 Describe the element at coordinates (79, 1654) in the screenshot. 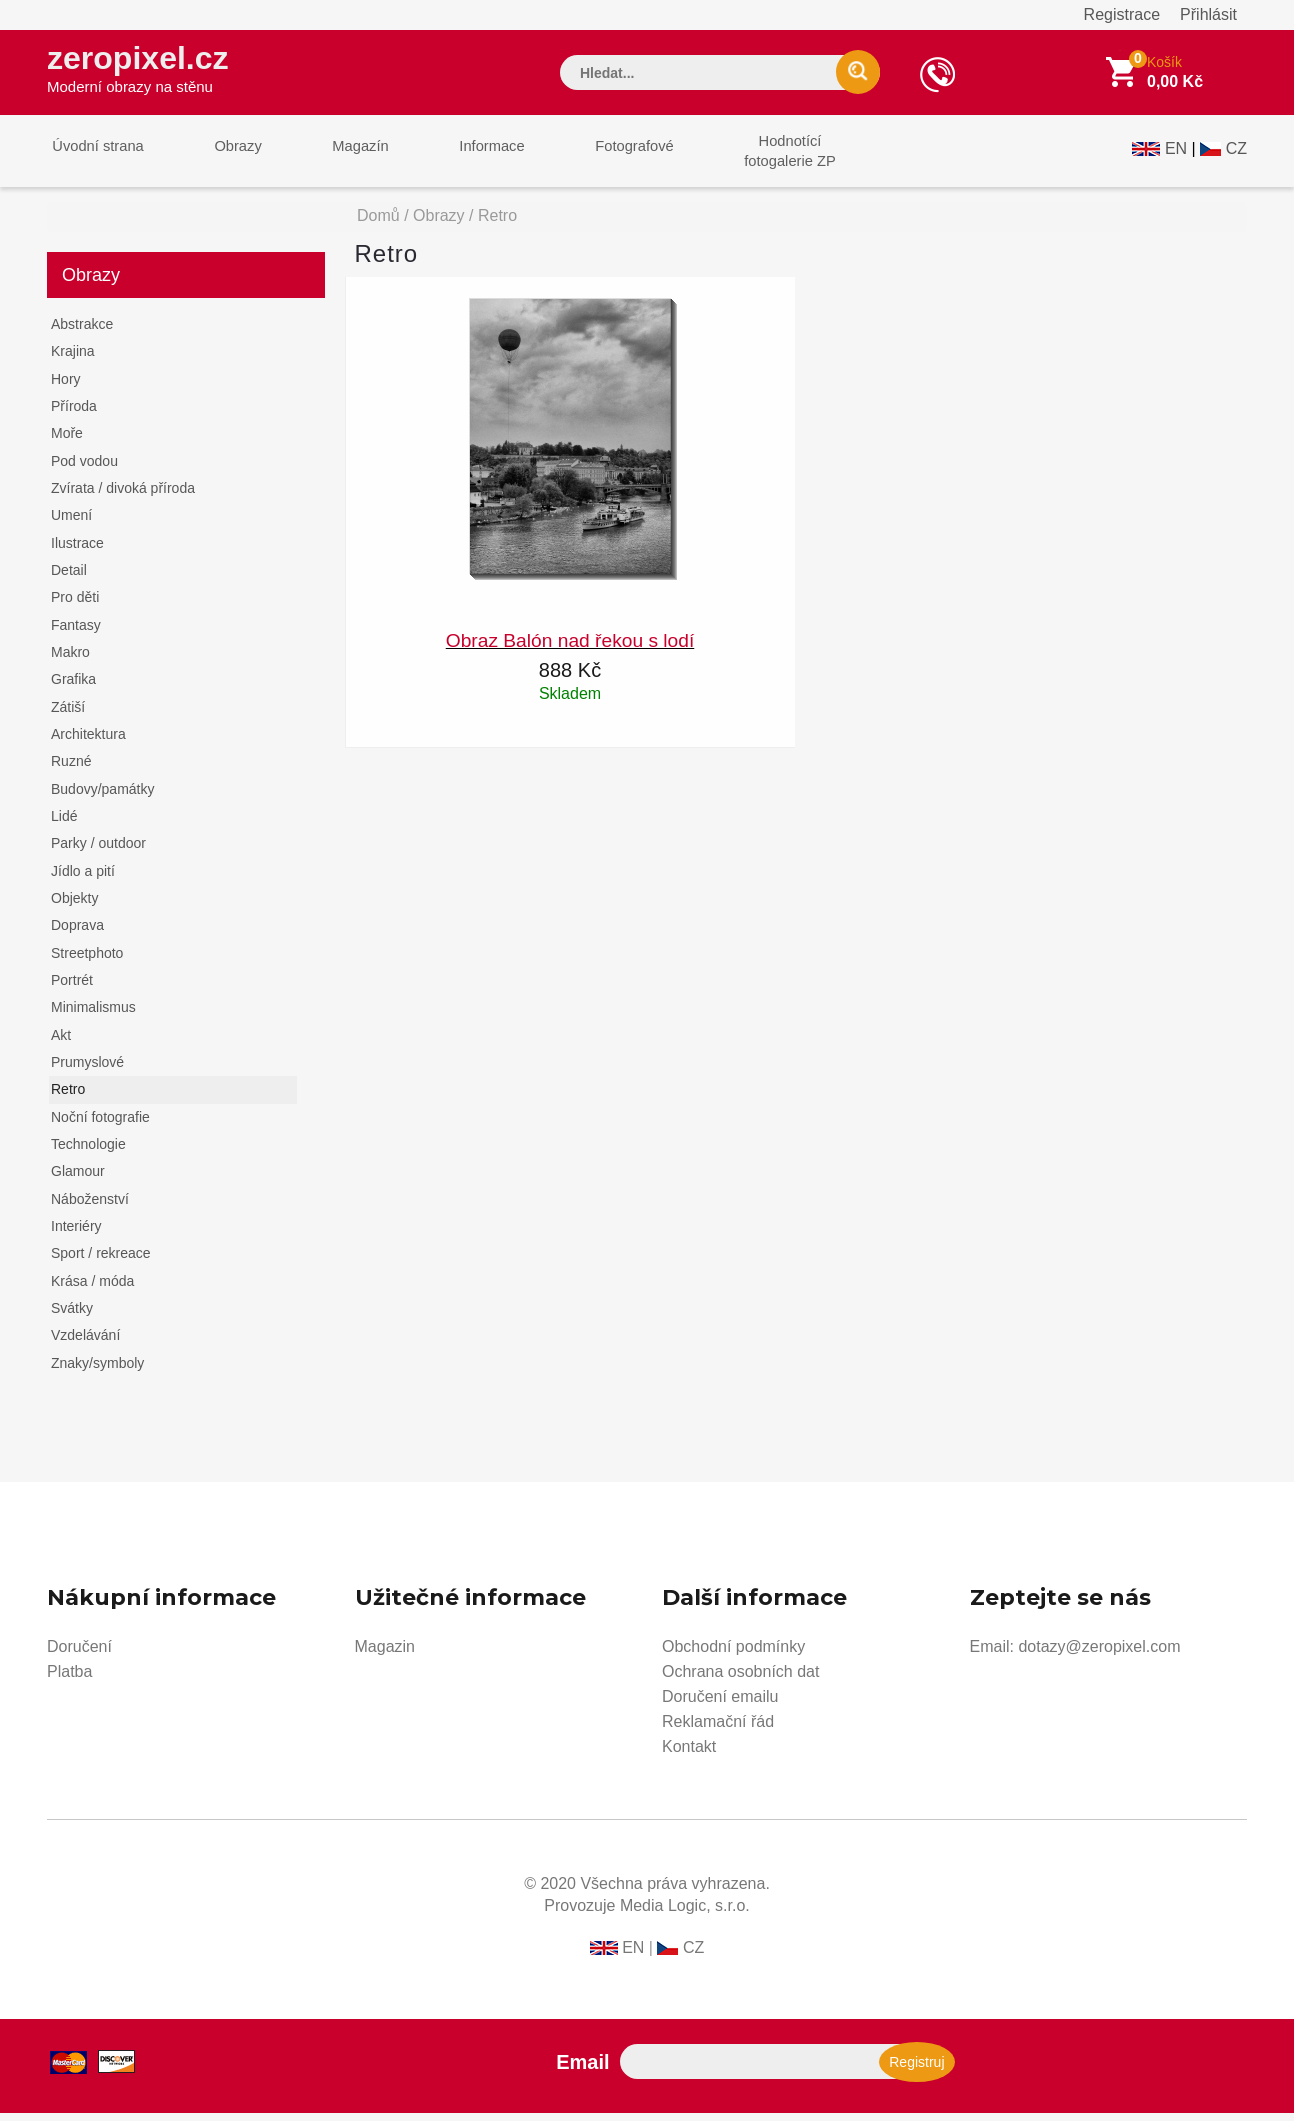

I see `Doručení` at that location.